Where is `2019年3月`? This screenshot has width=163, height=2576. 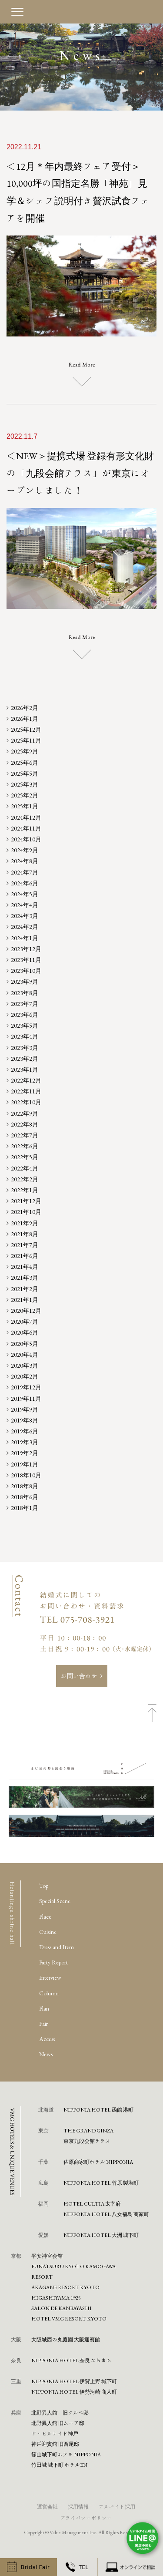
2019年3月 is located at coordinates (24, 1442).